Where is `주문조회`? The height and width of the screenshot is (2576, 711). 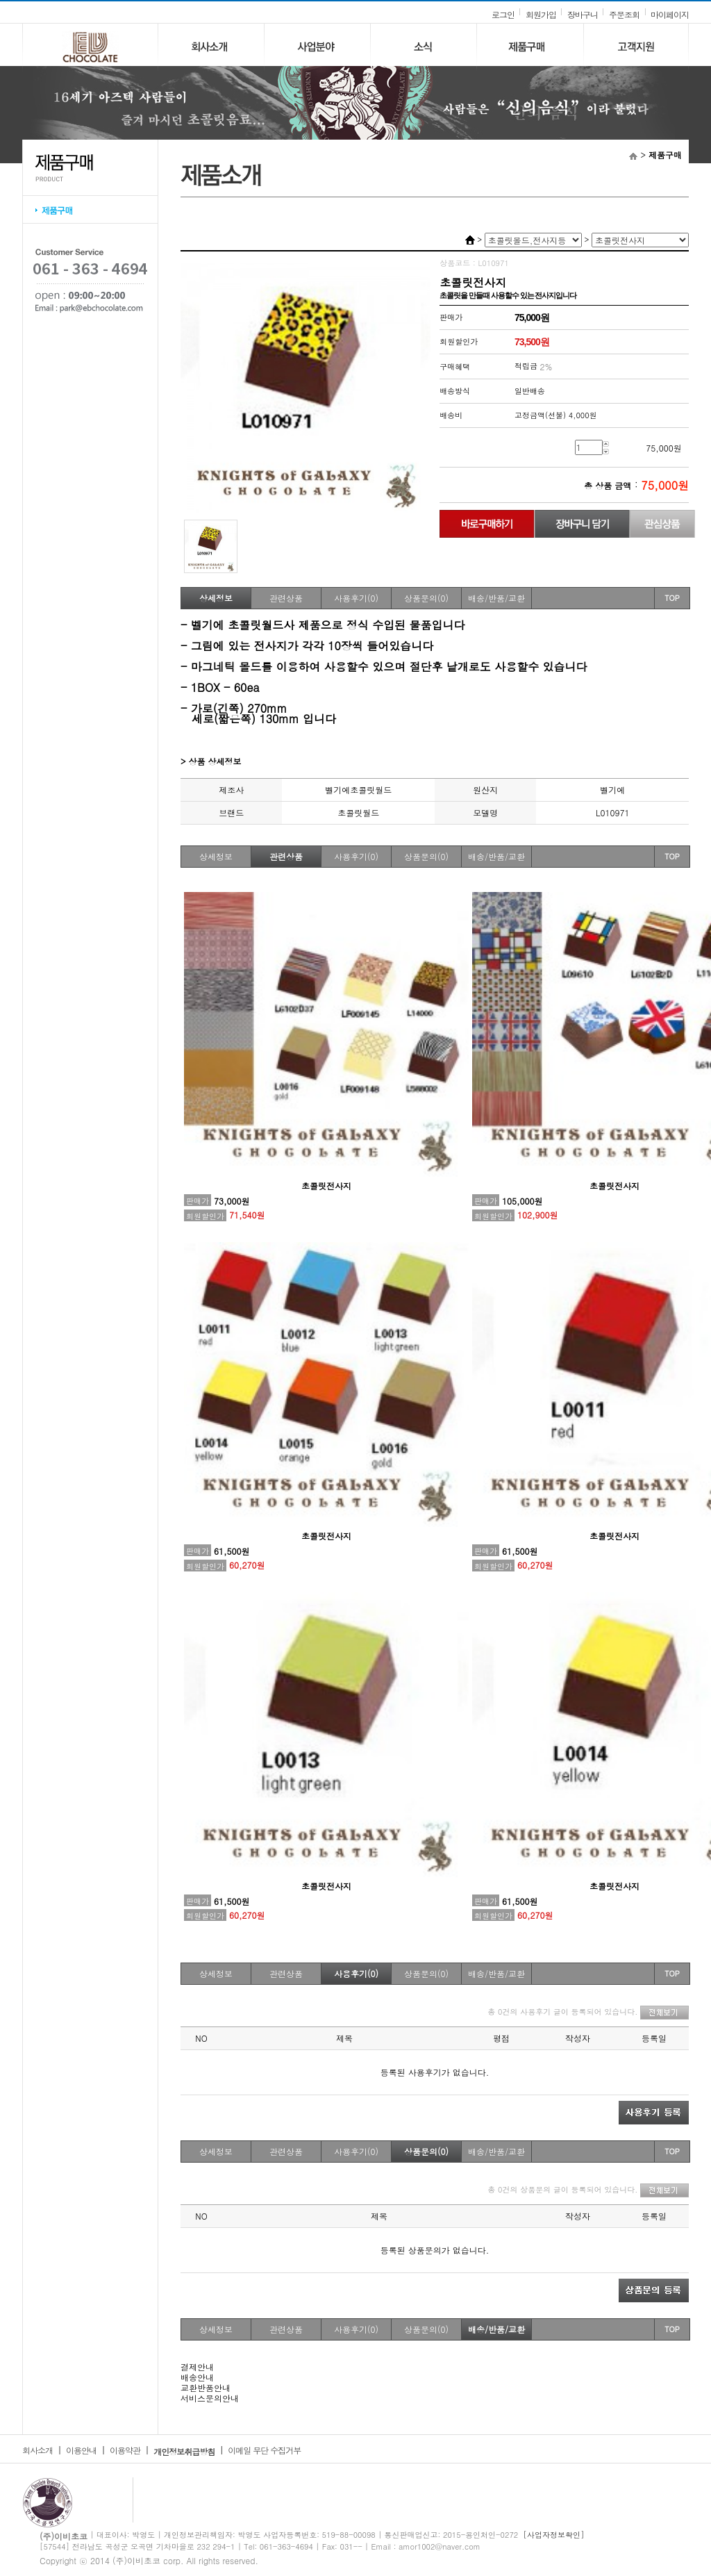 주문조회 is located at coordinates (624, 14).